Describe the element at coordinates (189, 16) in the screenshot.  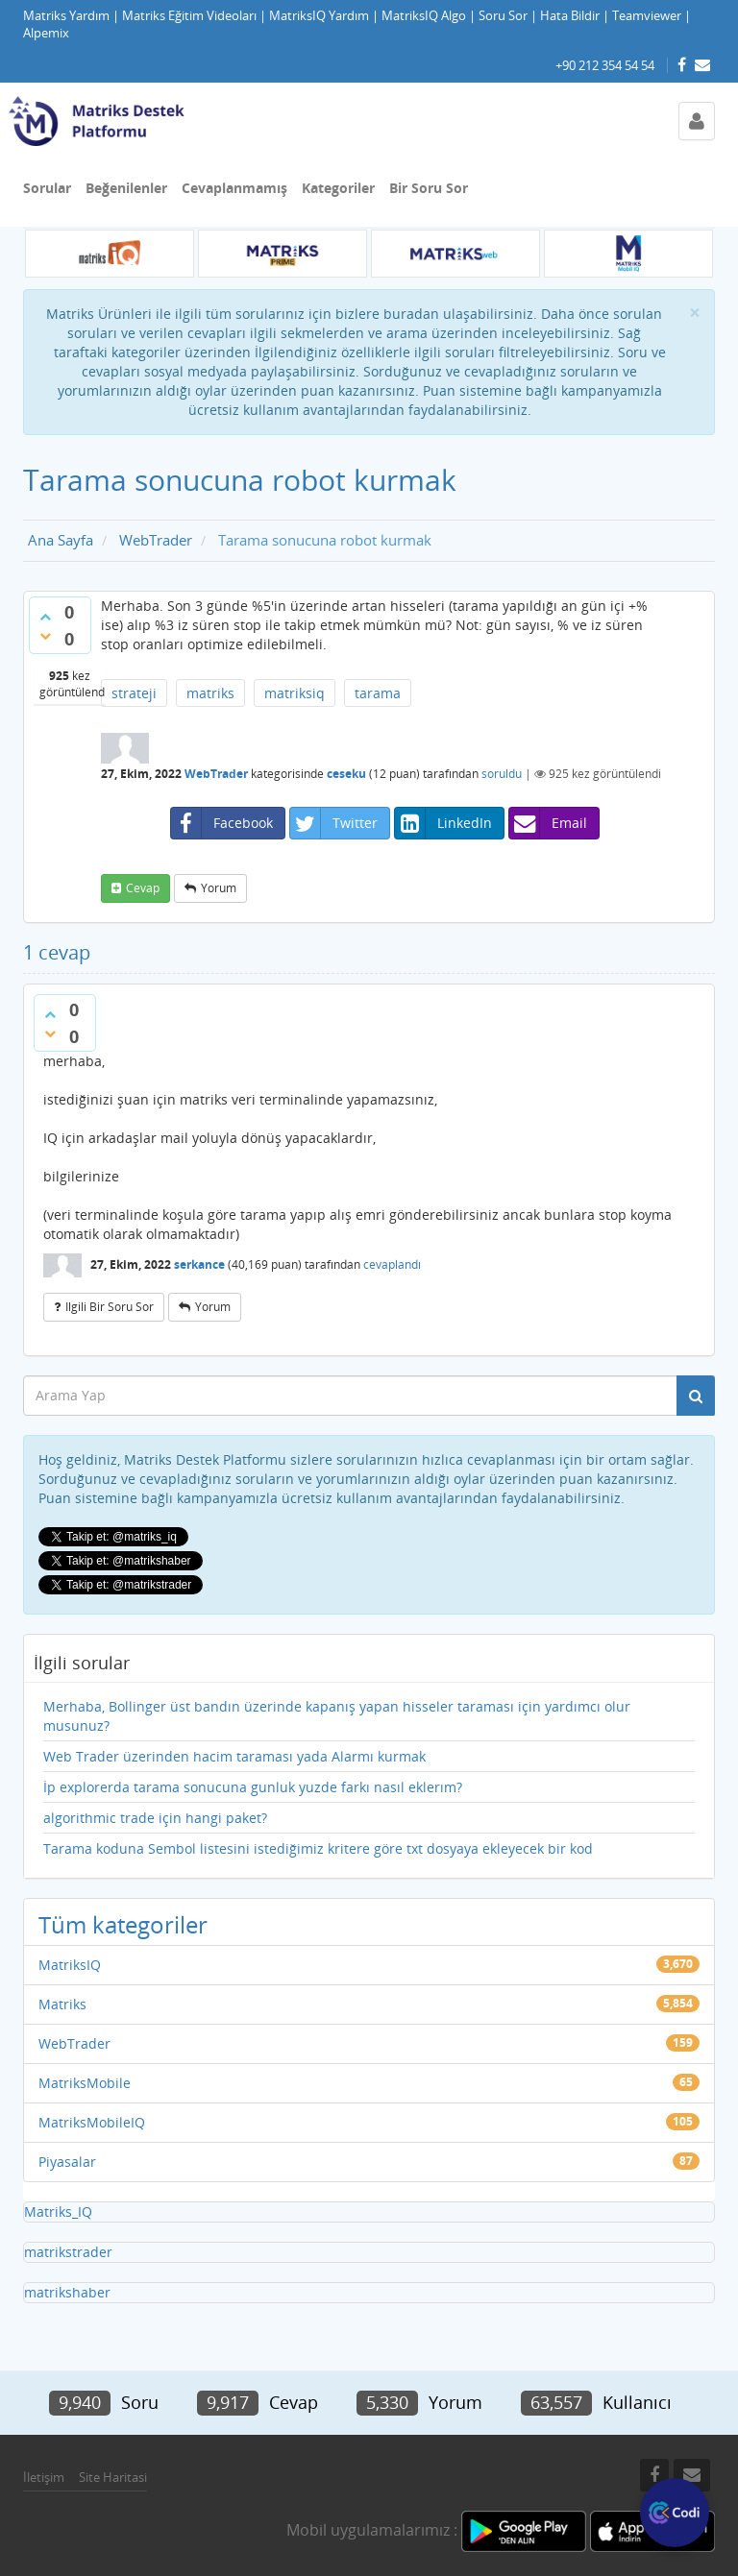
I see `Matriks Eğitim Videoları` at that location.